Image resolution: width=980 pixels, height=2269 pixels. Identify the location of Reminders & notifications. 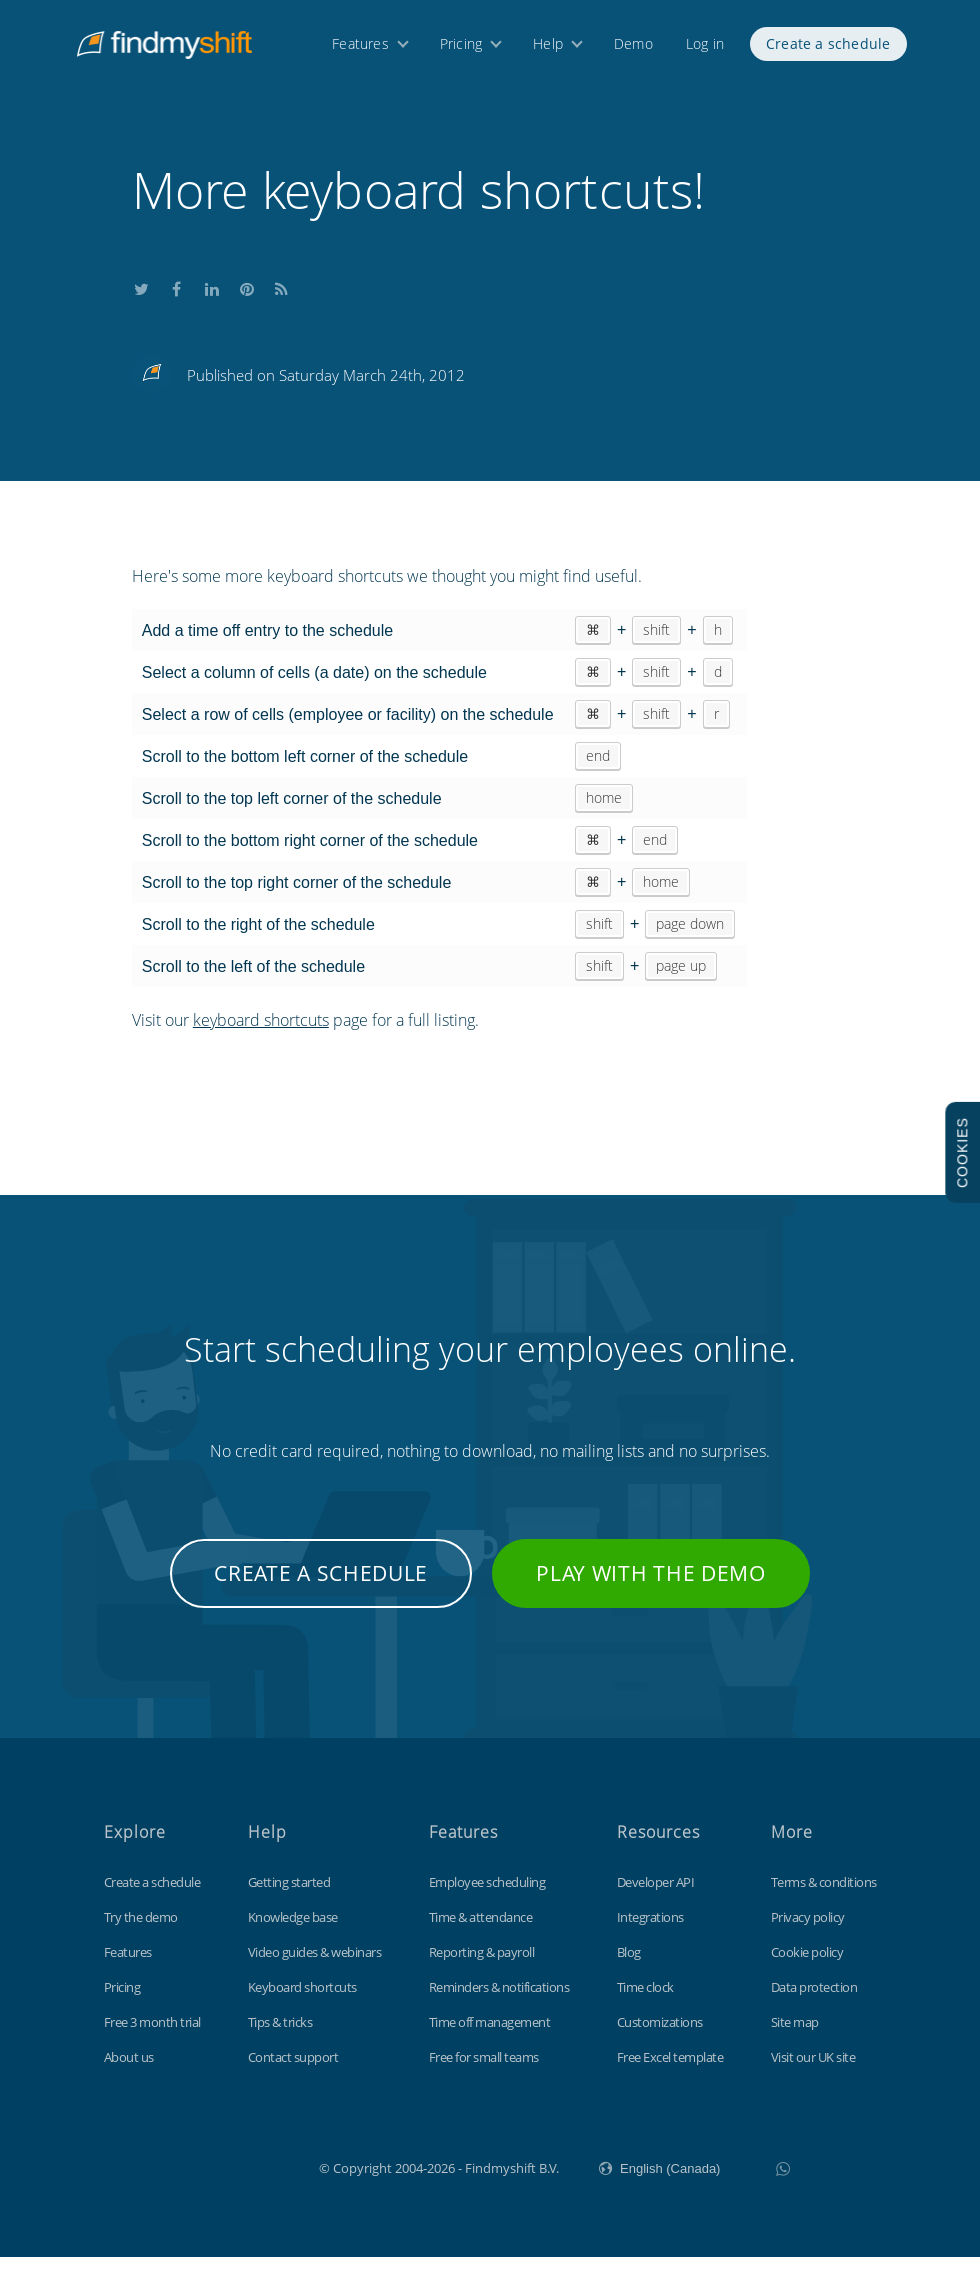
(499, 1999).